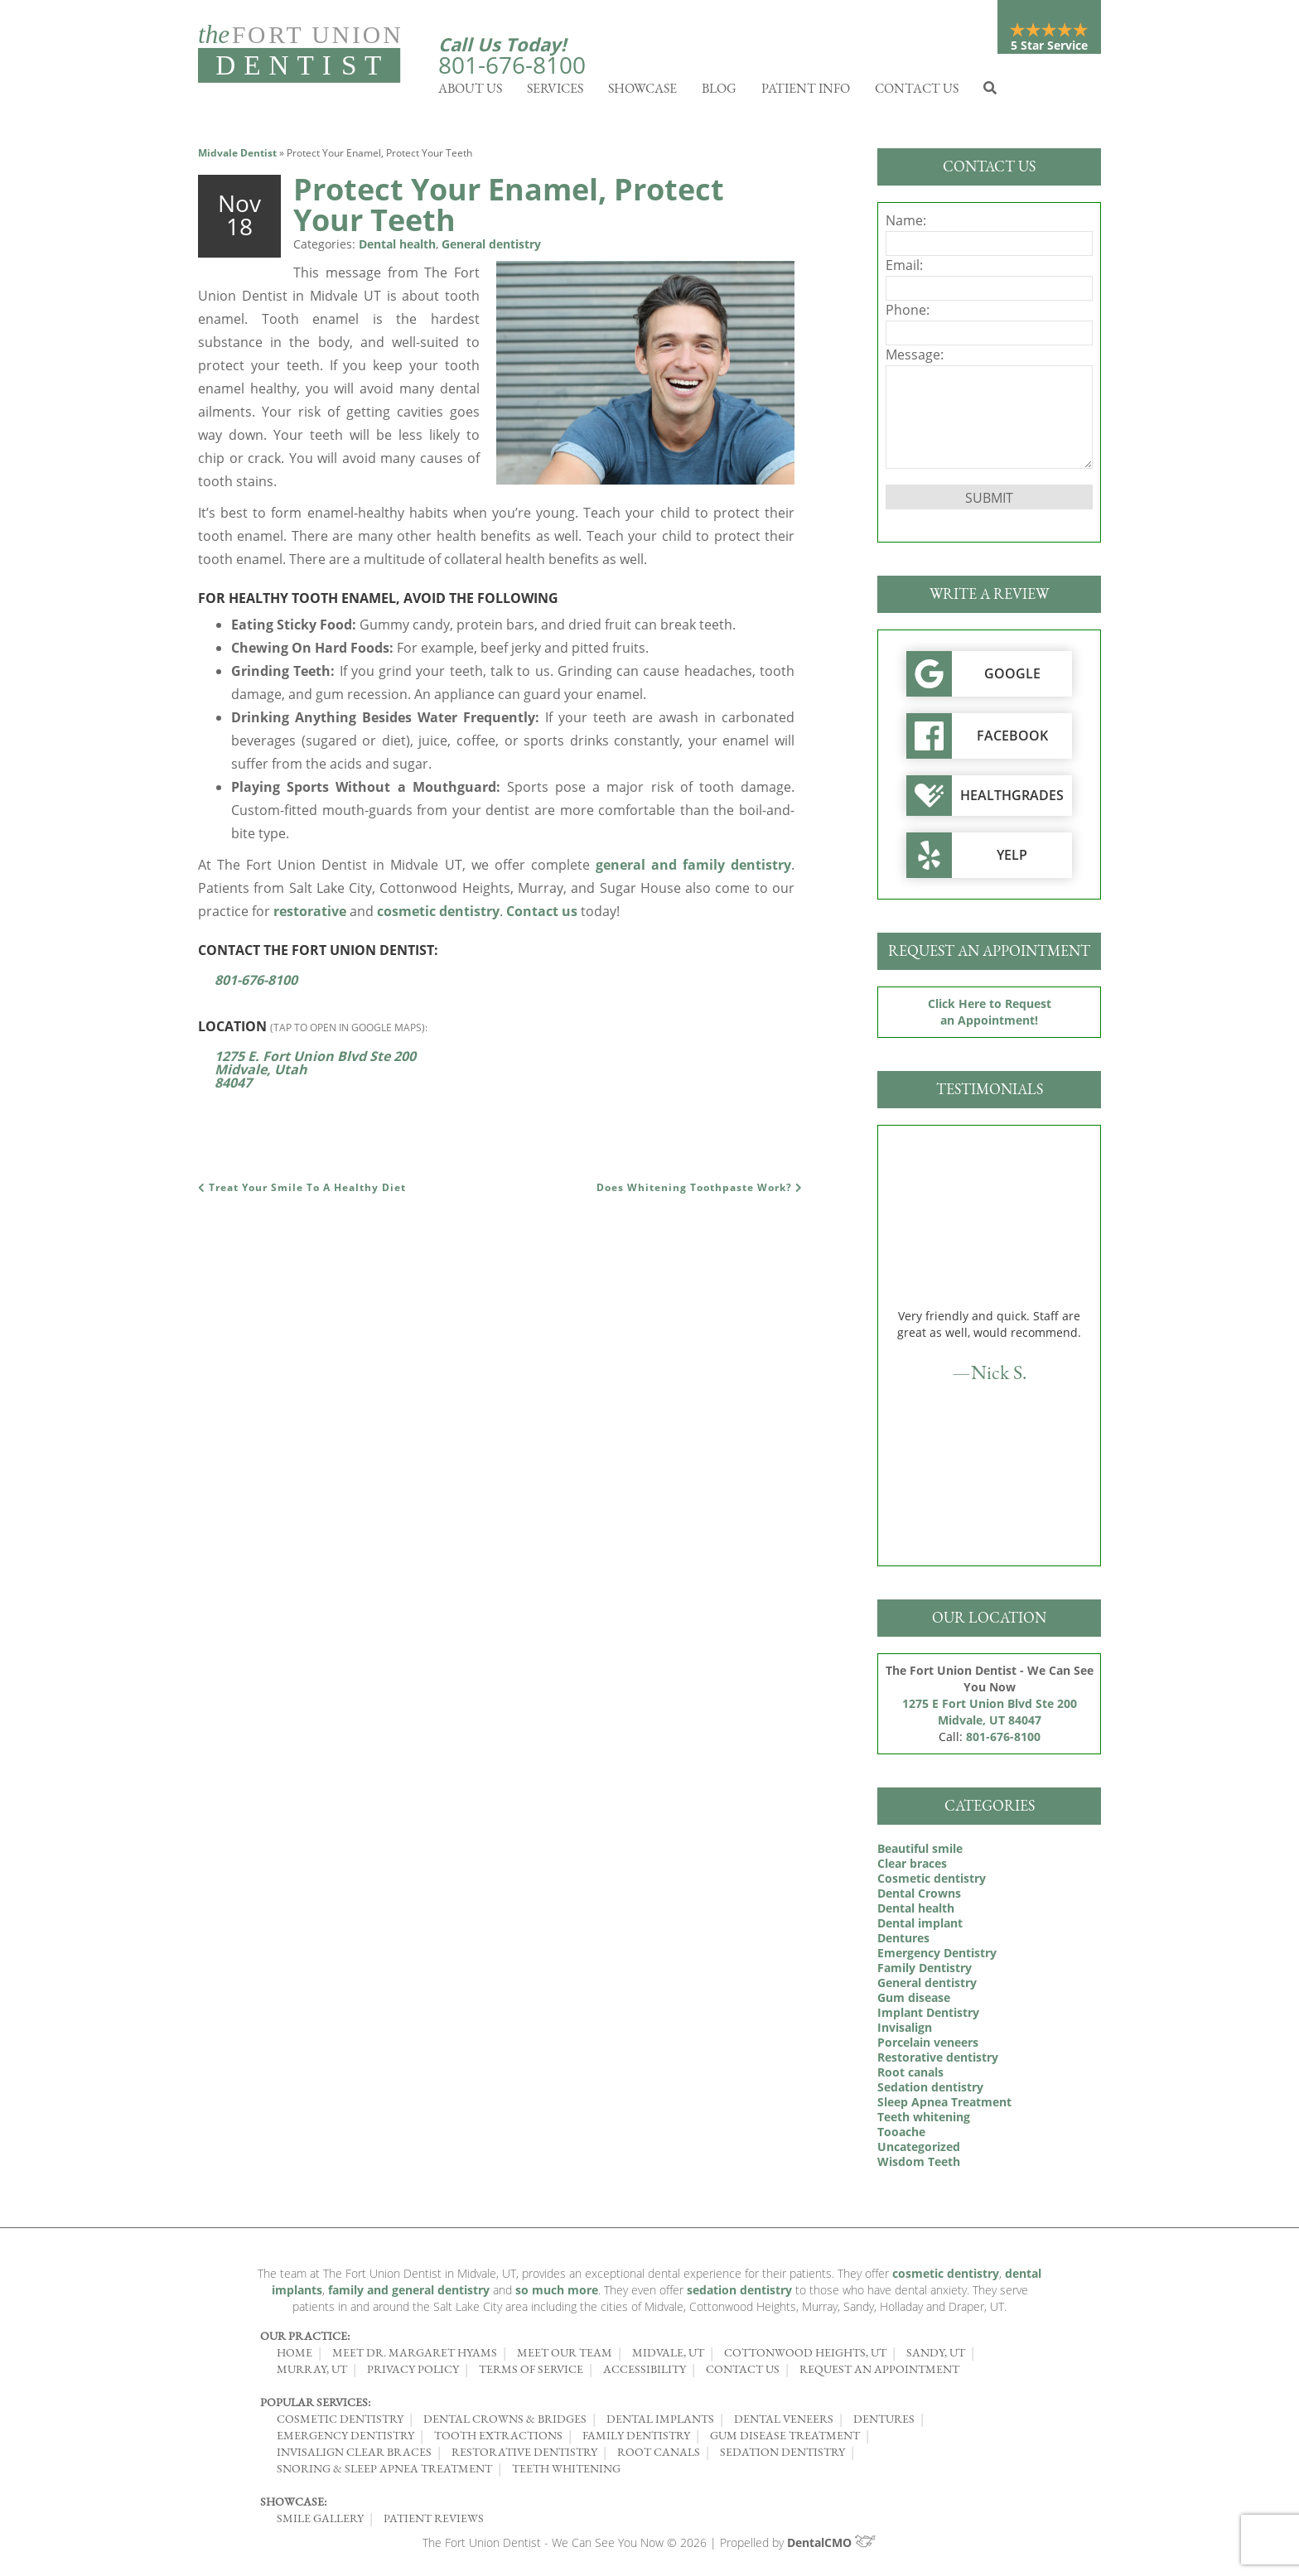 This screenshot has height=2576, width=1299. I want to click on Treat Your Smile To A Healthy Diet, so click(302, 1191).